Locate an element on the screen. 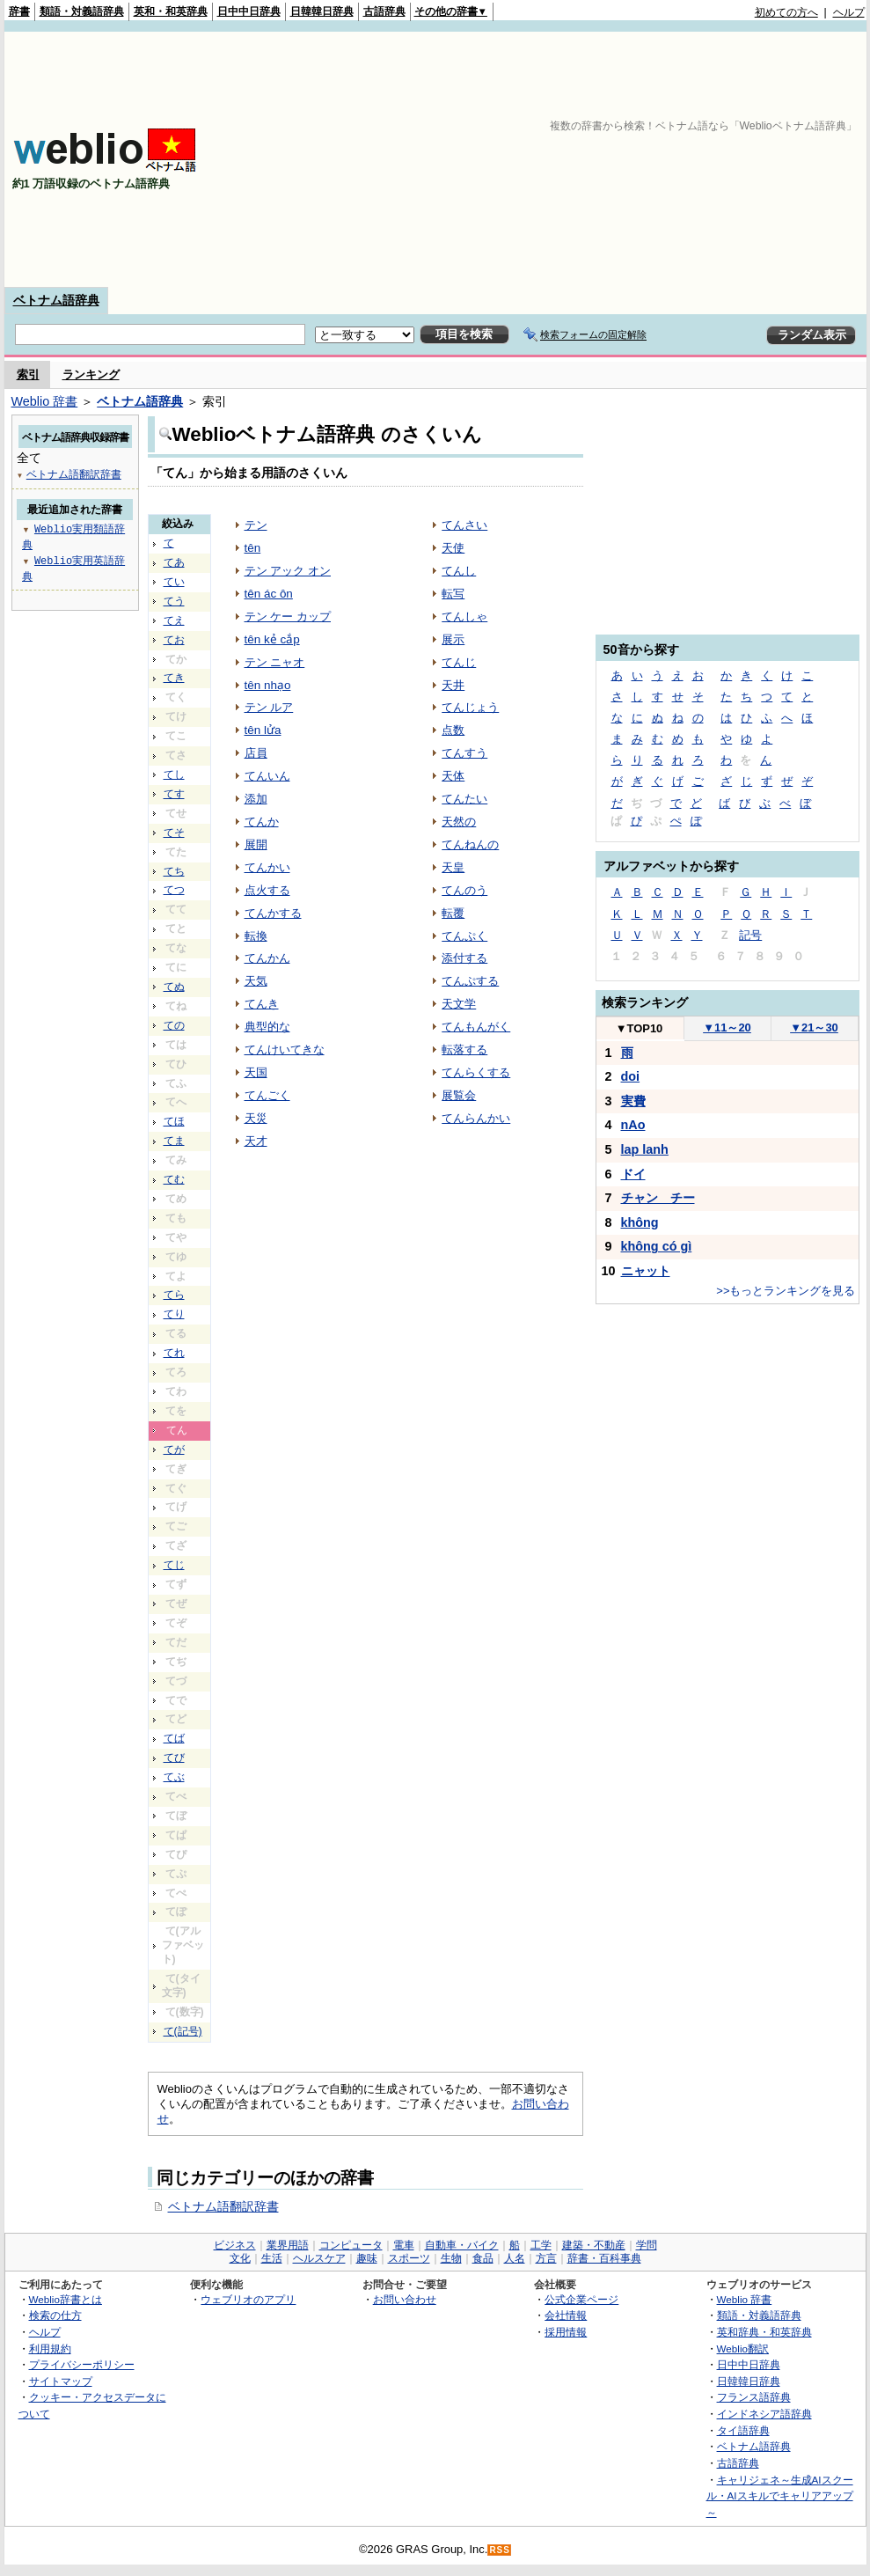 The height and width of the screenshot is (2576, 870). スポーツ is located at coordinates (409, 2258).